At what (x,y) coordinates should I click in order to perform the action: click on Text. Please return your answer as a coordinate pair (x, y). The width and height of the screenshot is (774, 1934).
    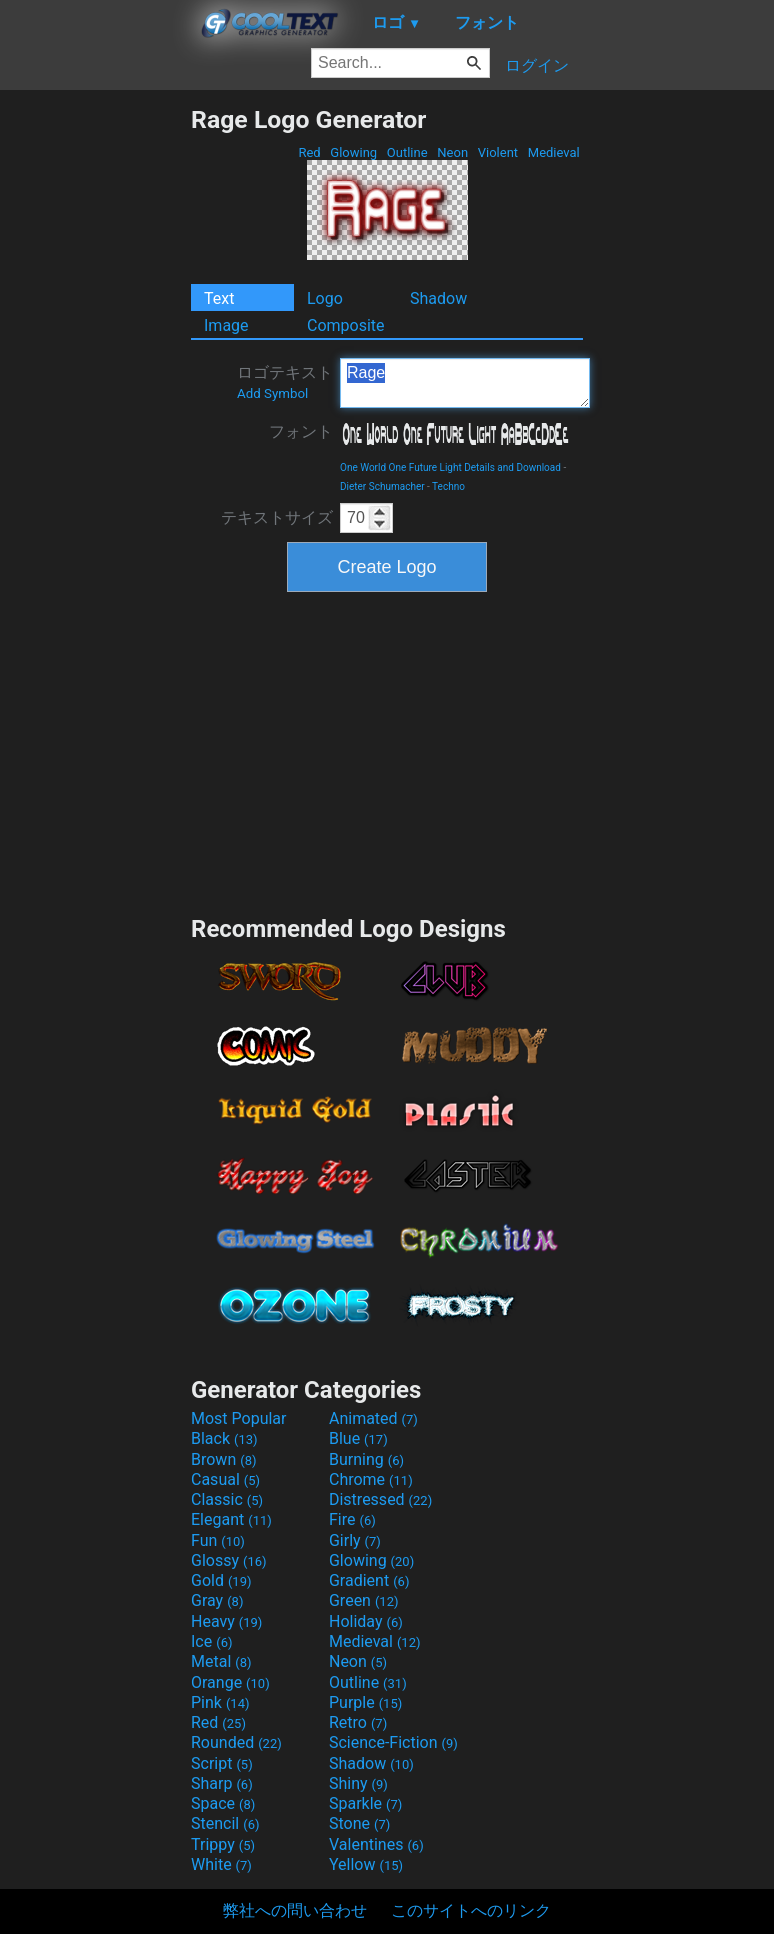
    Looking at the image, I should click on (219, 298).